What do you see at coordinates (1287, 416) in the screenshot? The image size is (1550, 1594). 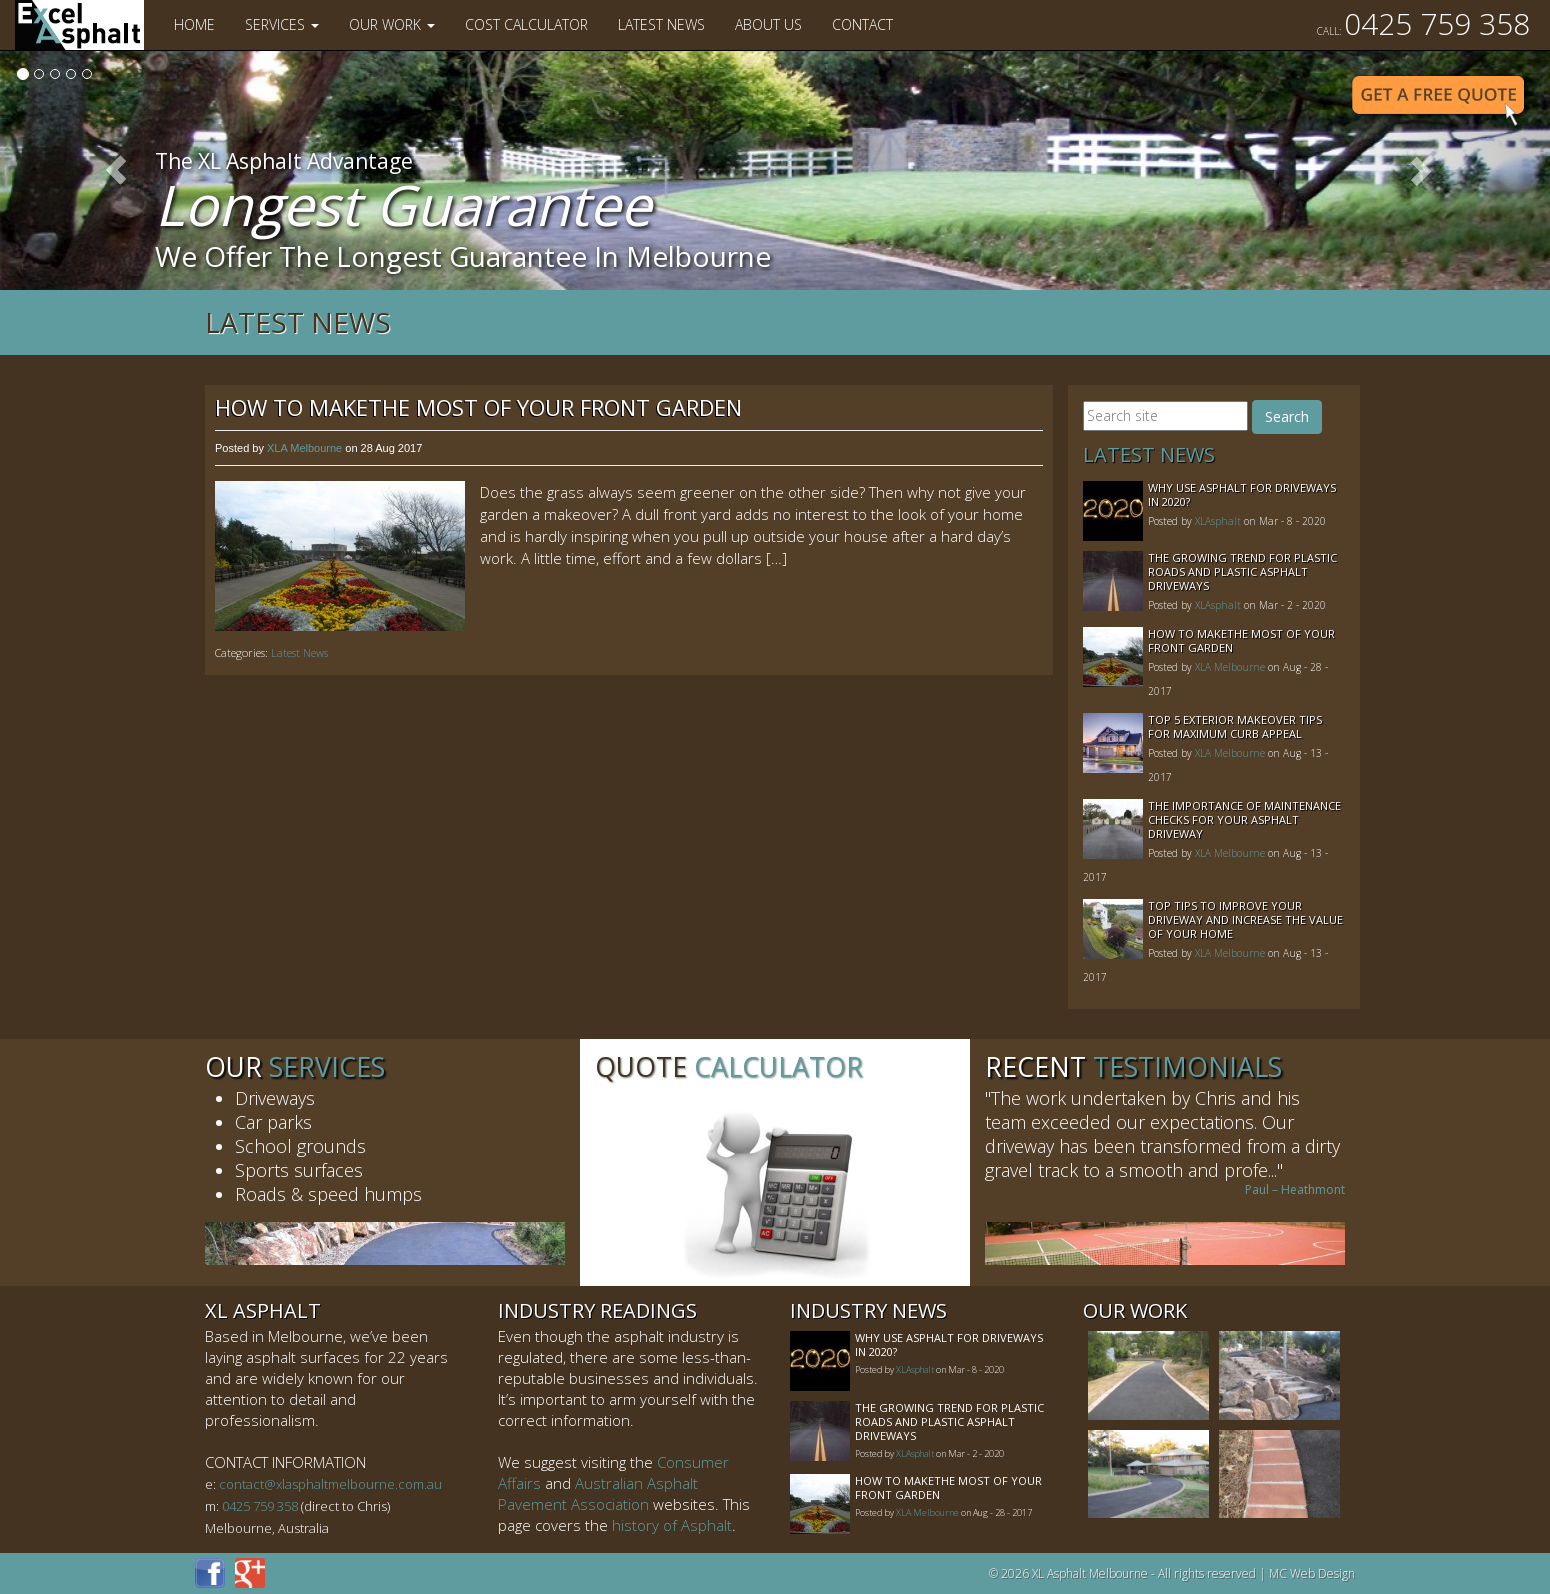 I see `Search` at bounding box center [1287, 416].